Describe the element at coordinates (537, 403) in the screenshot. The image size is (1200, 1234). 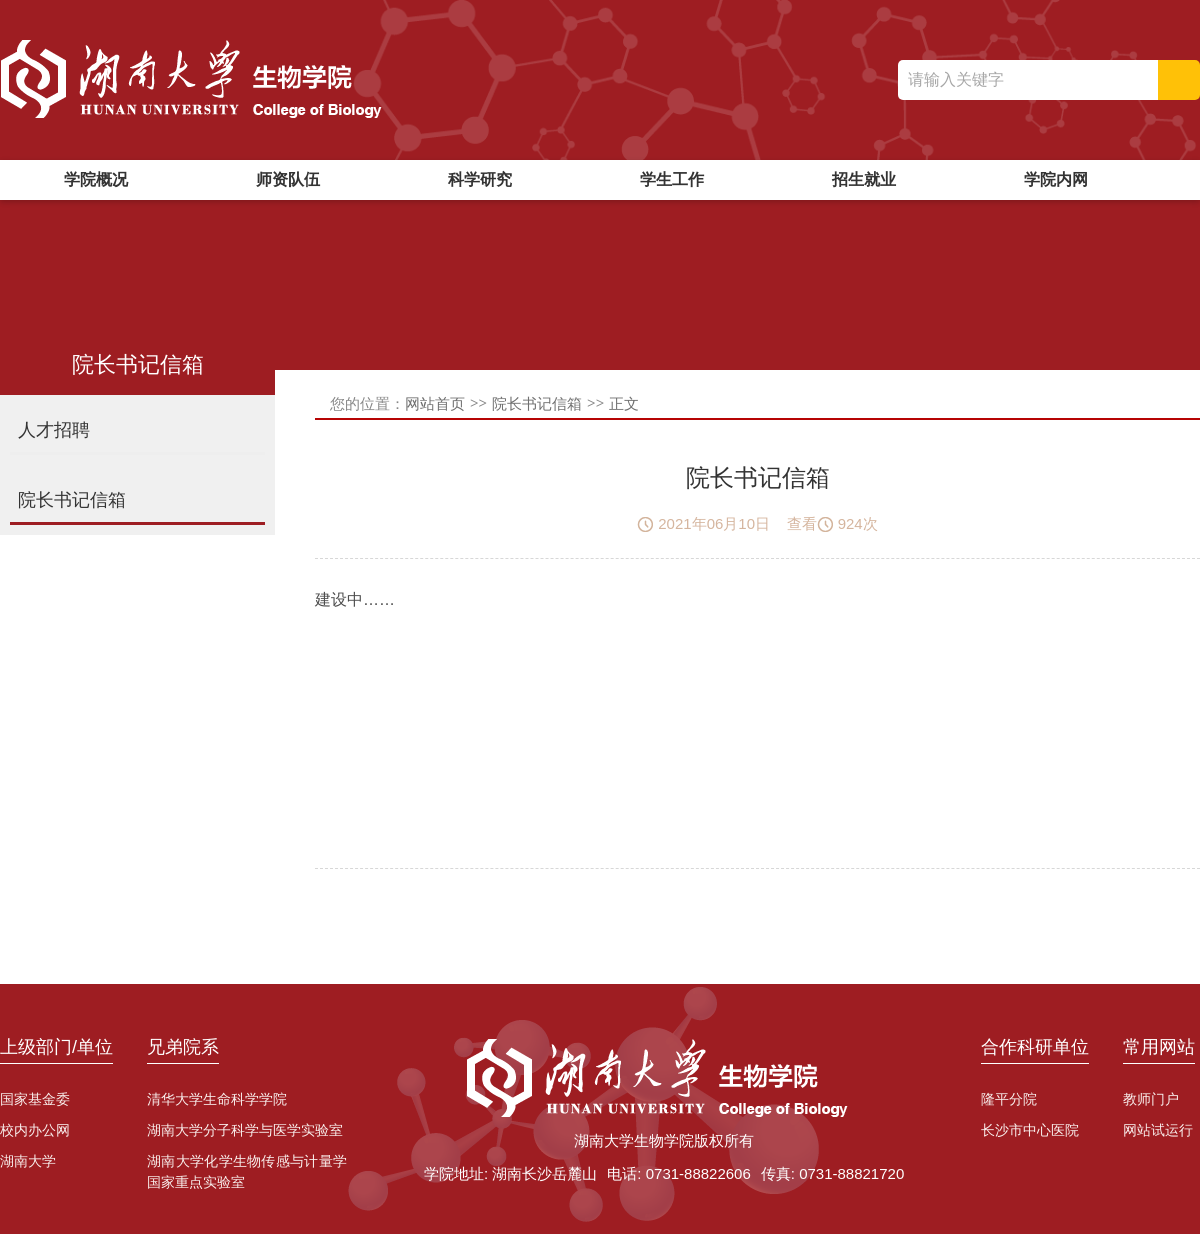
I see `院长书记信箱` at that location.